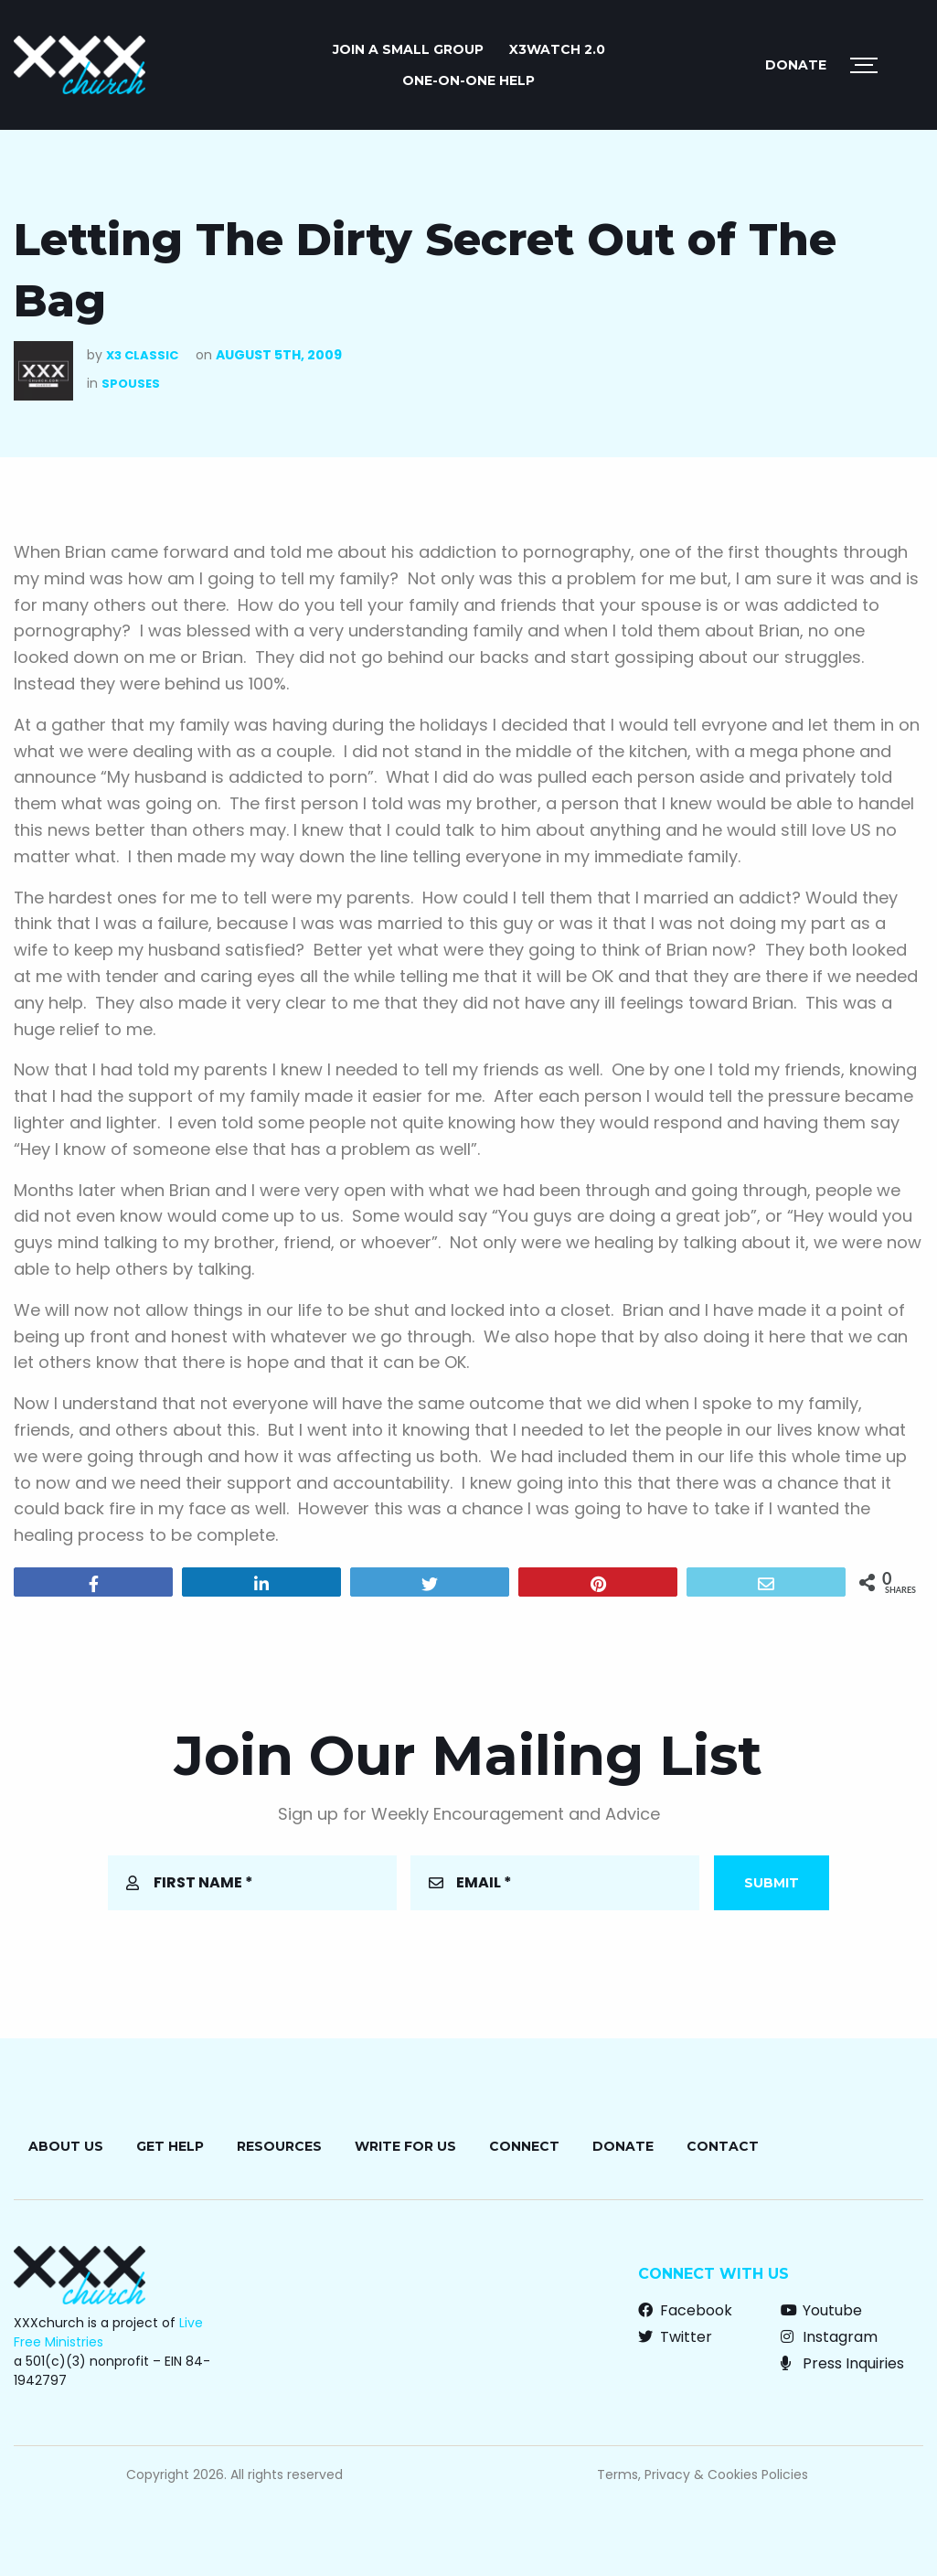 The height and width of the screenshot is (2576, 937). Describe the element at coordinates (408, 49) in the screenshot. I see `JOIN A SMALL GROUP` at that location.